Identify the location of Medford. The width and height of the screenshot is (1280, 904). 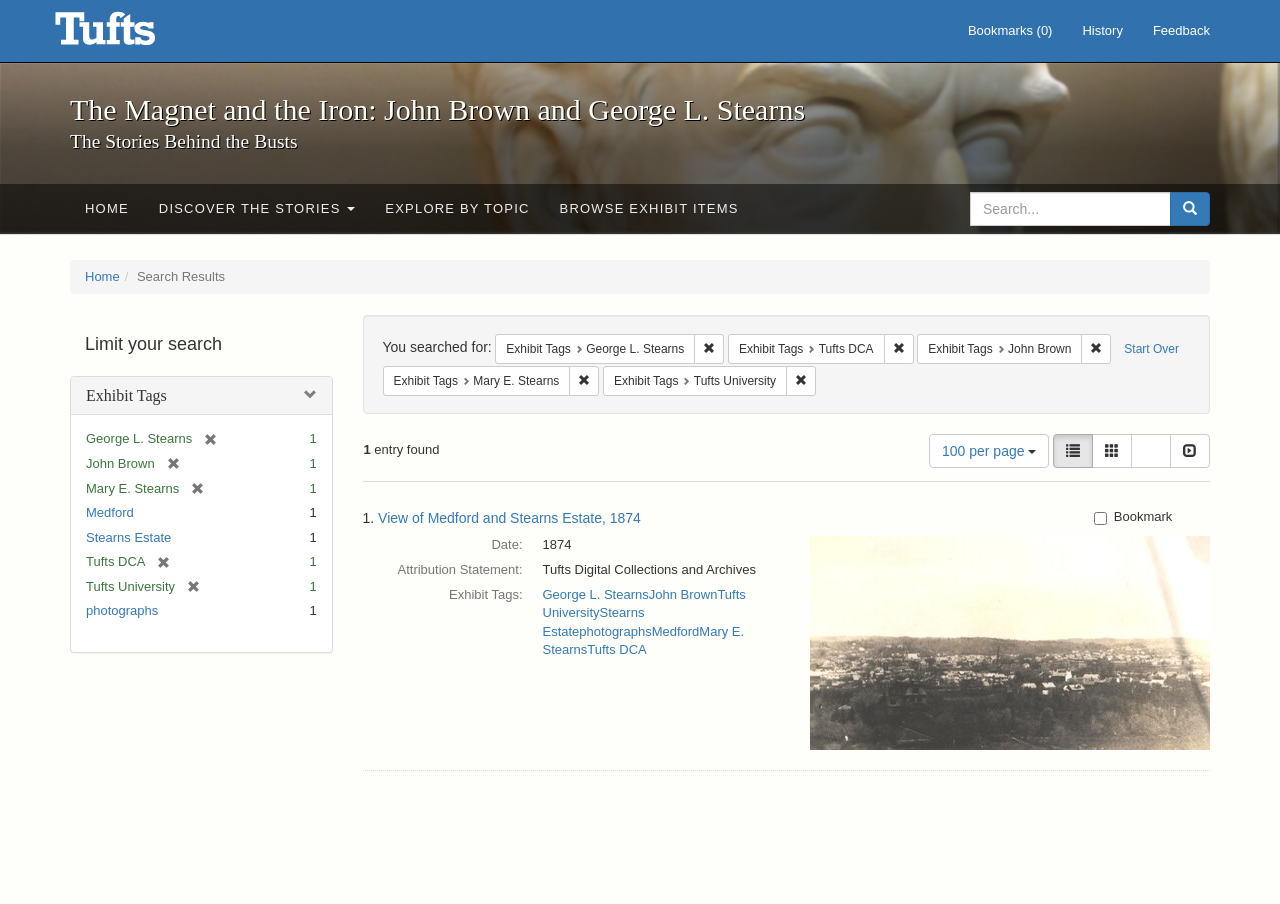
(110, 512).